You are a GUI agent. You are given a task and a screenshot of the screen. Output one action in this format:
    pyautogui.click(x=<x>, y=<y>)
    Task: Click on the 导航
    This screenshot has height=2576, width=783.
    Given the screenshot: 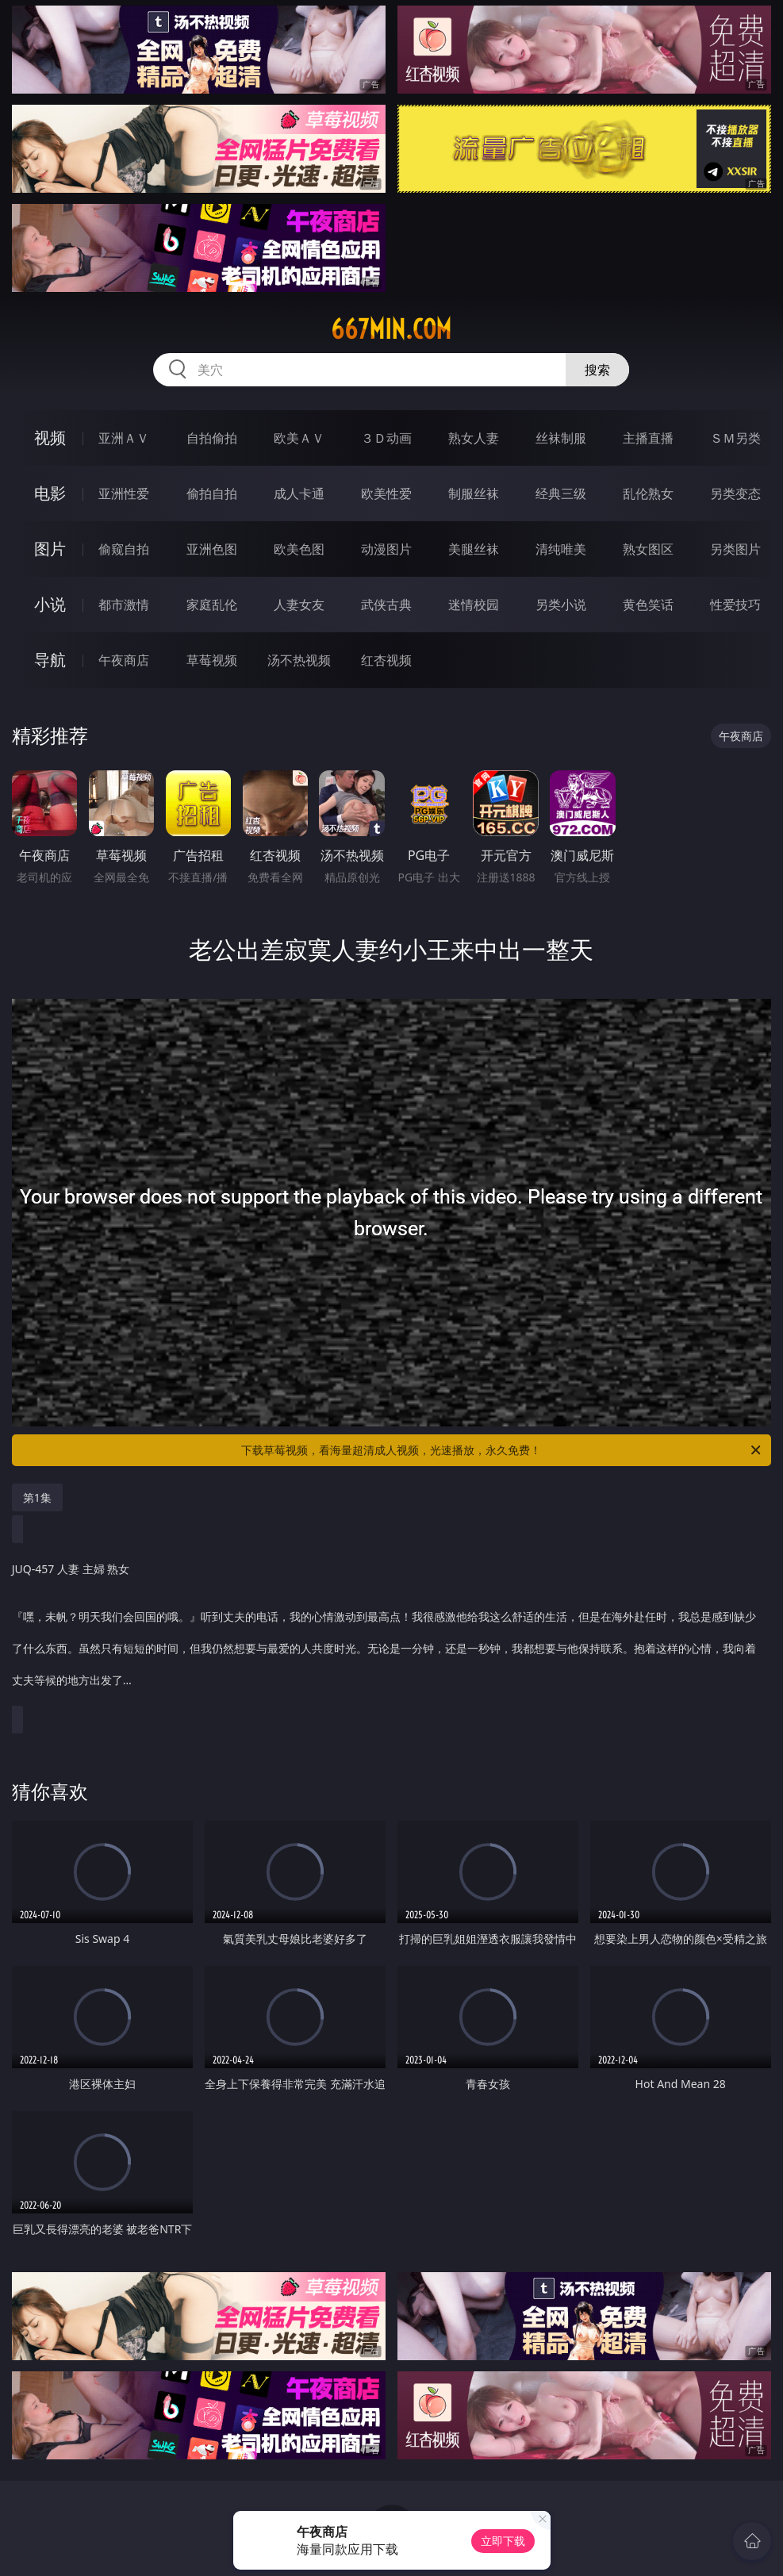 What is the action you would take?
    pyautogui.click(x=50, y=659)
    